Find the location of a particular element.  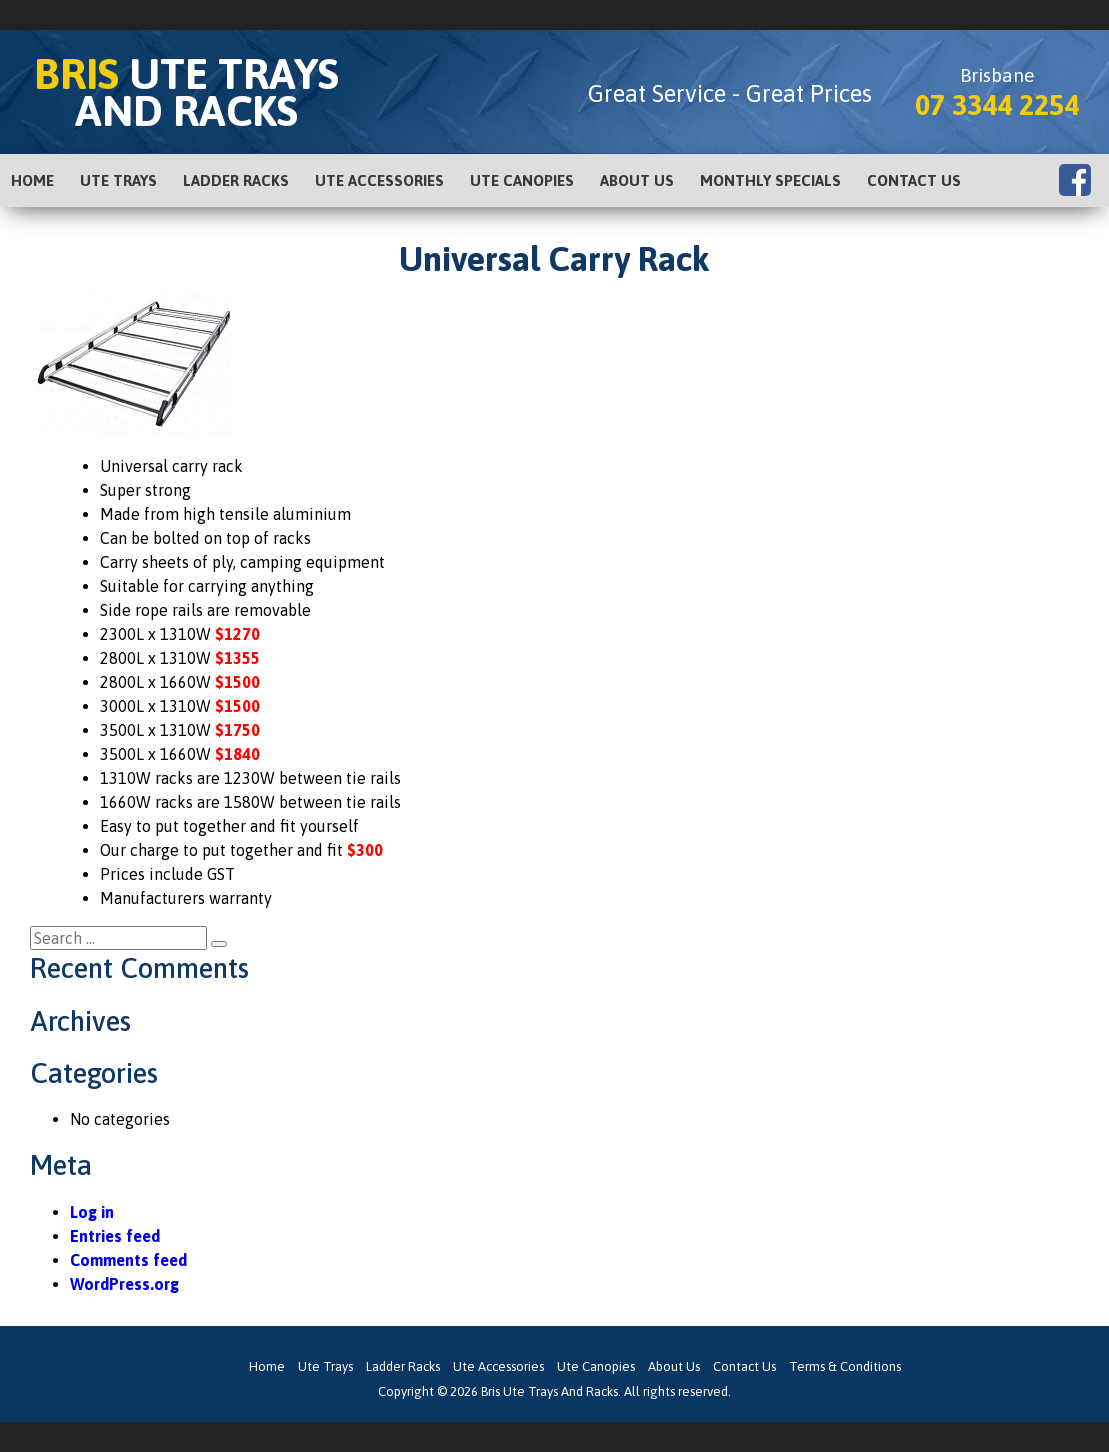

Terms & Conditions is located at coordinates (845, 1366).